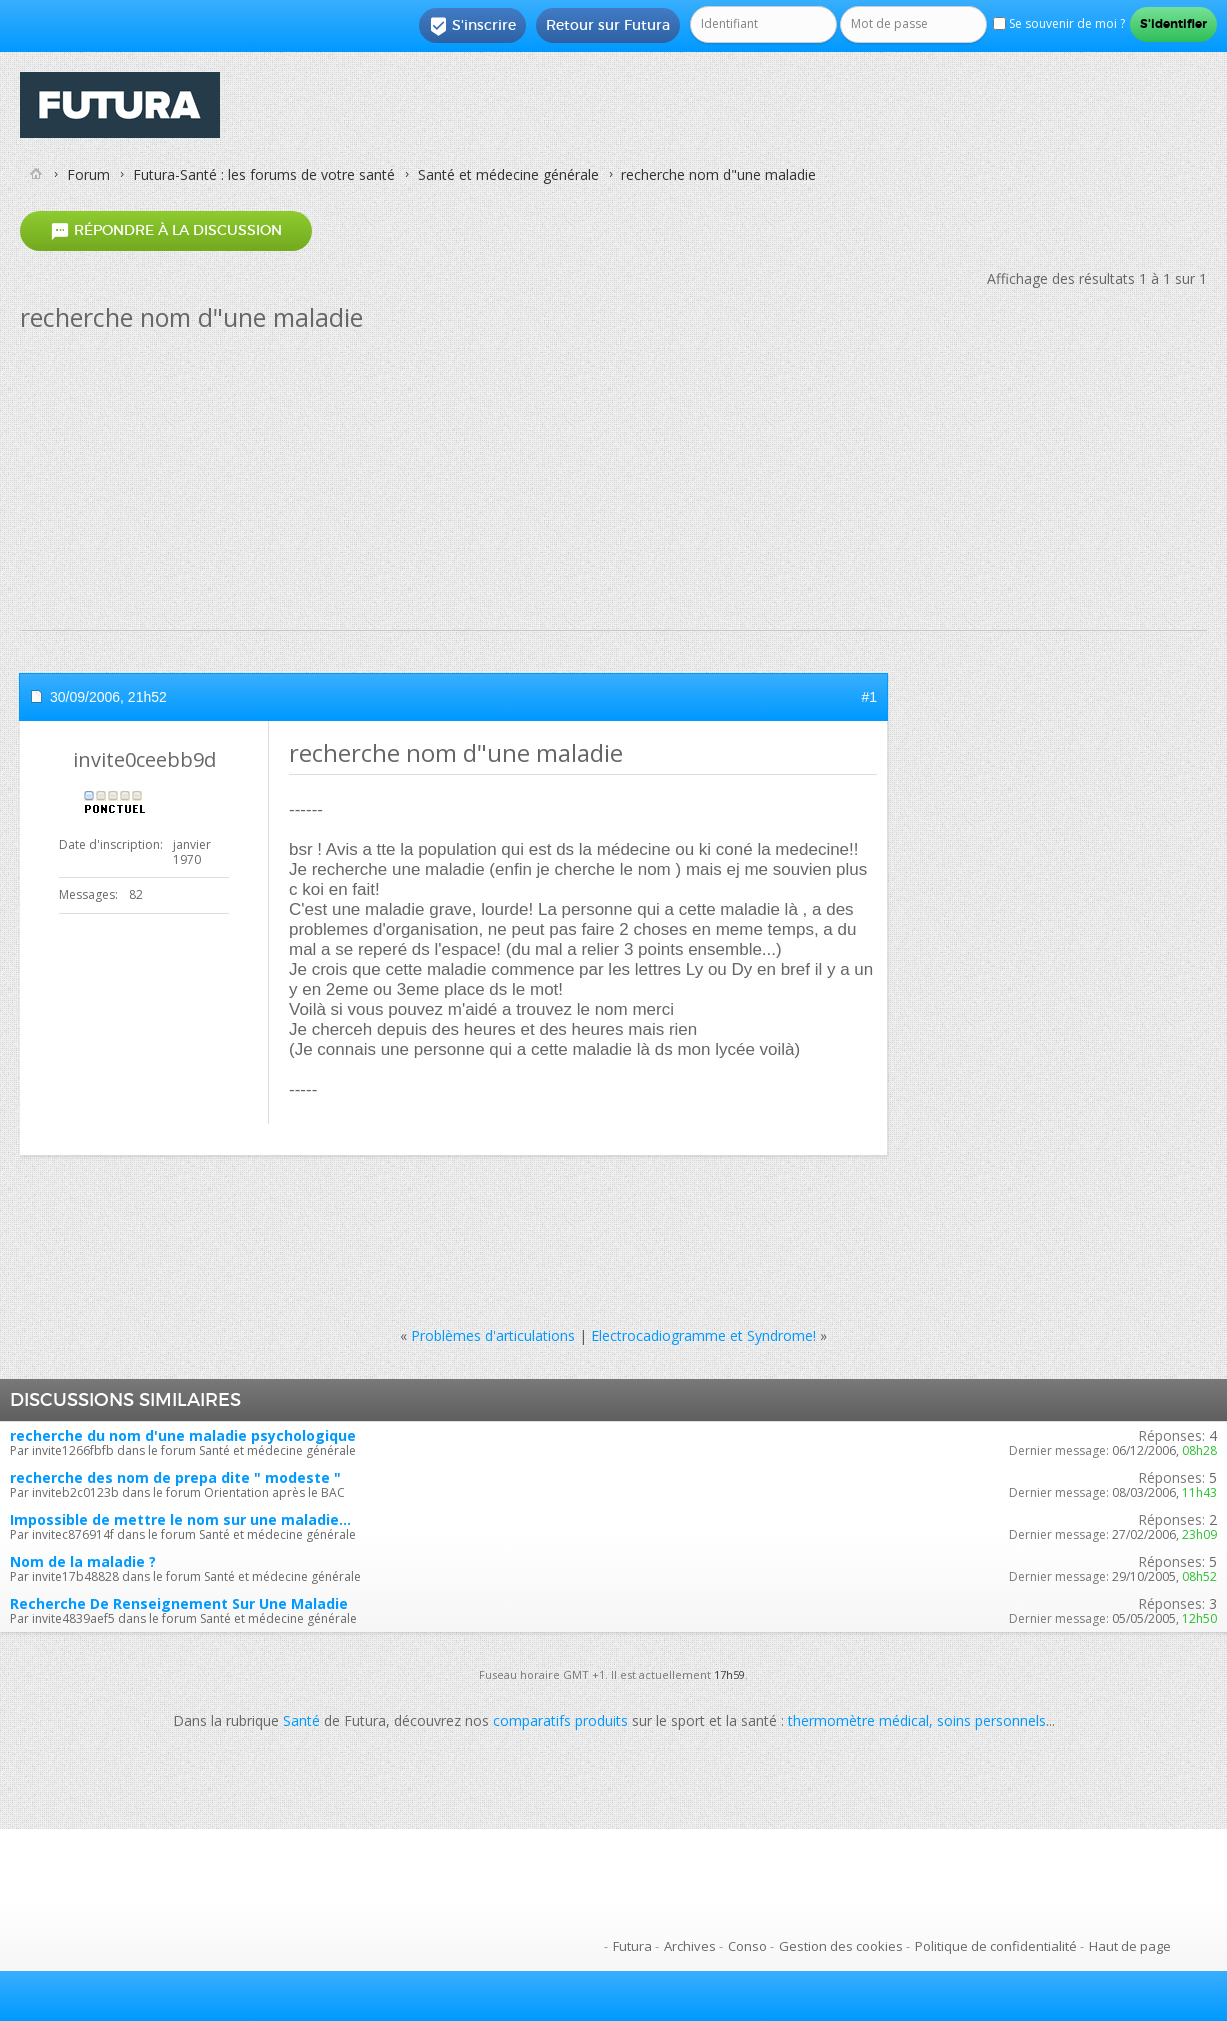  What do you see at coordinates (83, 1561) in the screenshot?
I see `Nom de la maladie ?` at bounding box center [83, 1561].